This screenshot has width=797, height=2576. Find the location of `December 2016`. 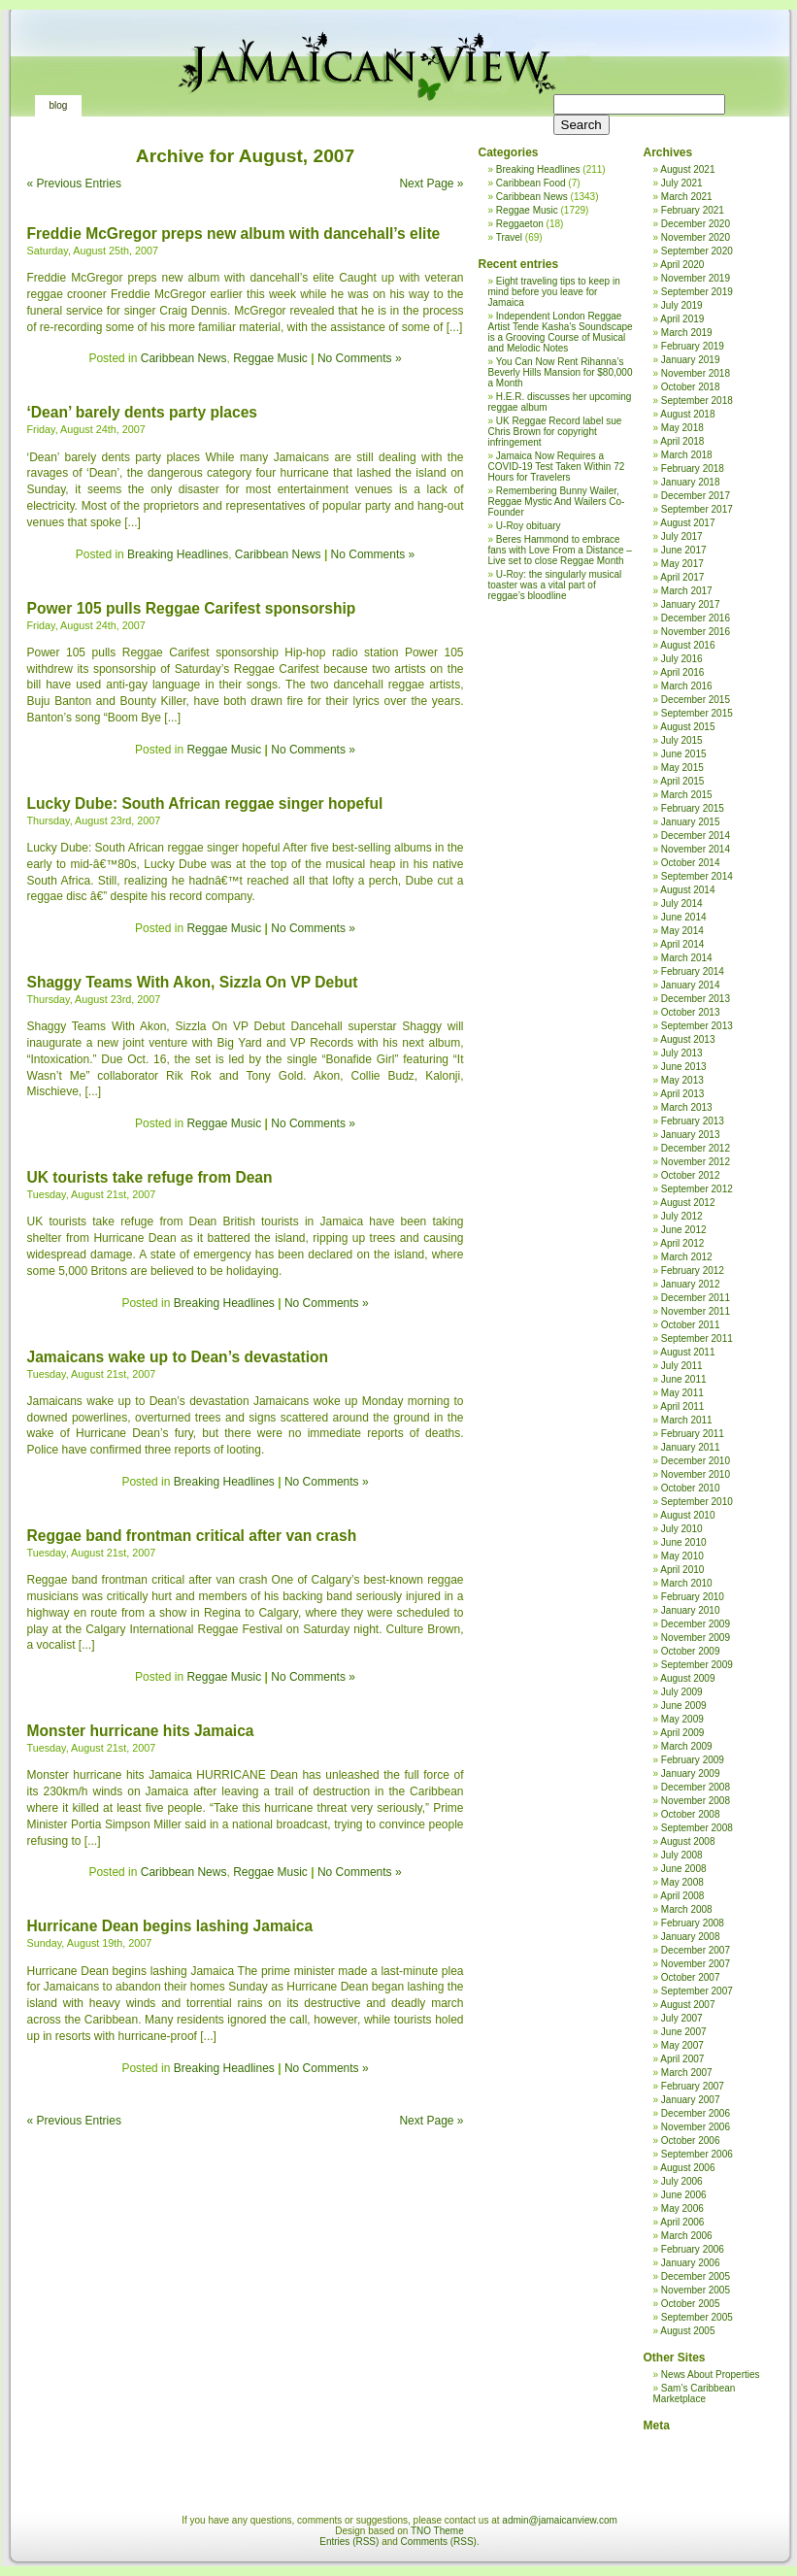

December 2016 is located at coordinates (695, 618).